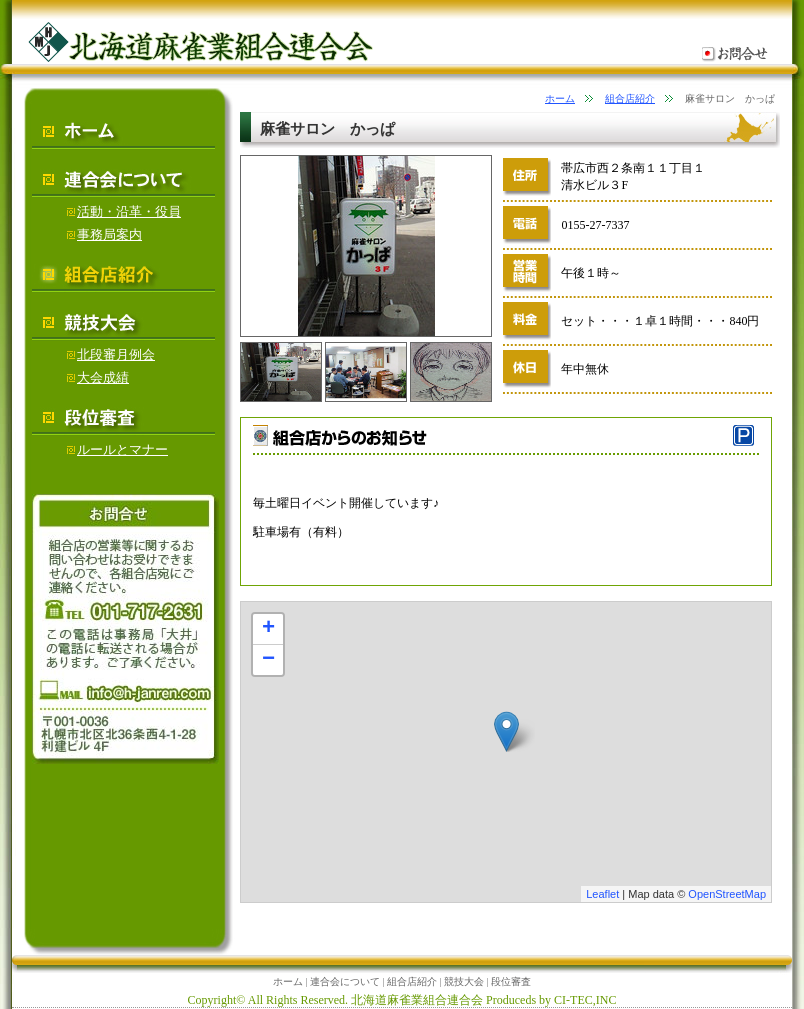  What do you see at coordinates (630, 98) in the screenshot?
I see `組合店紹介` at bounding box center [630, 98].